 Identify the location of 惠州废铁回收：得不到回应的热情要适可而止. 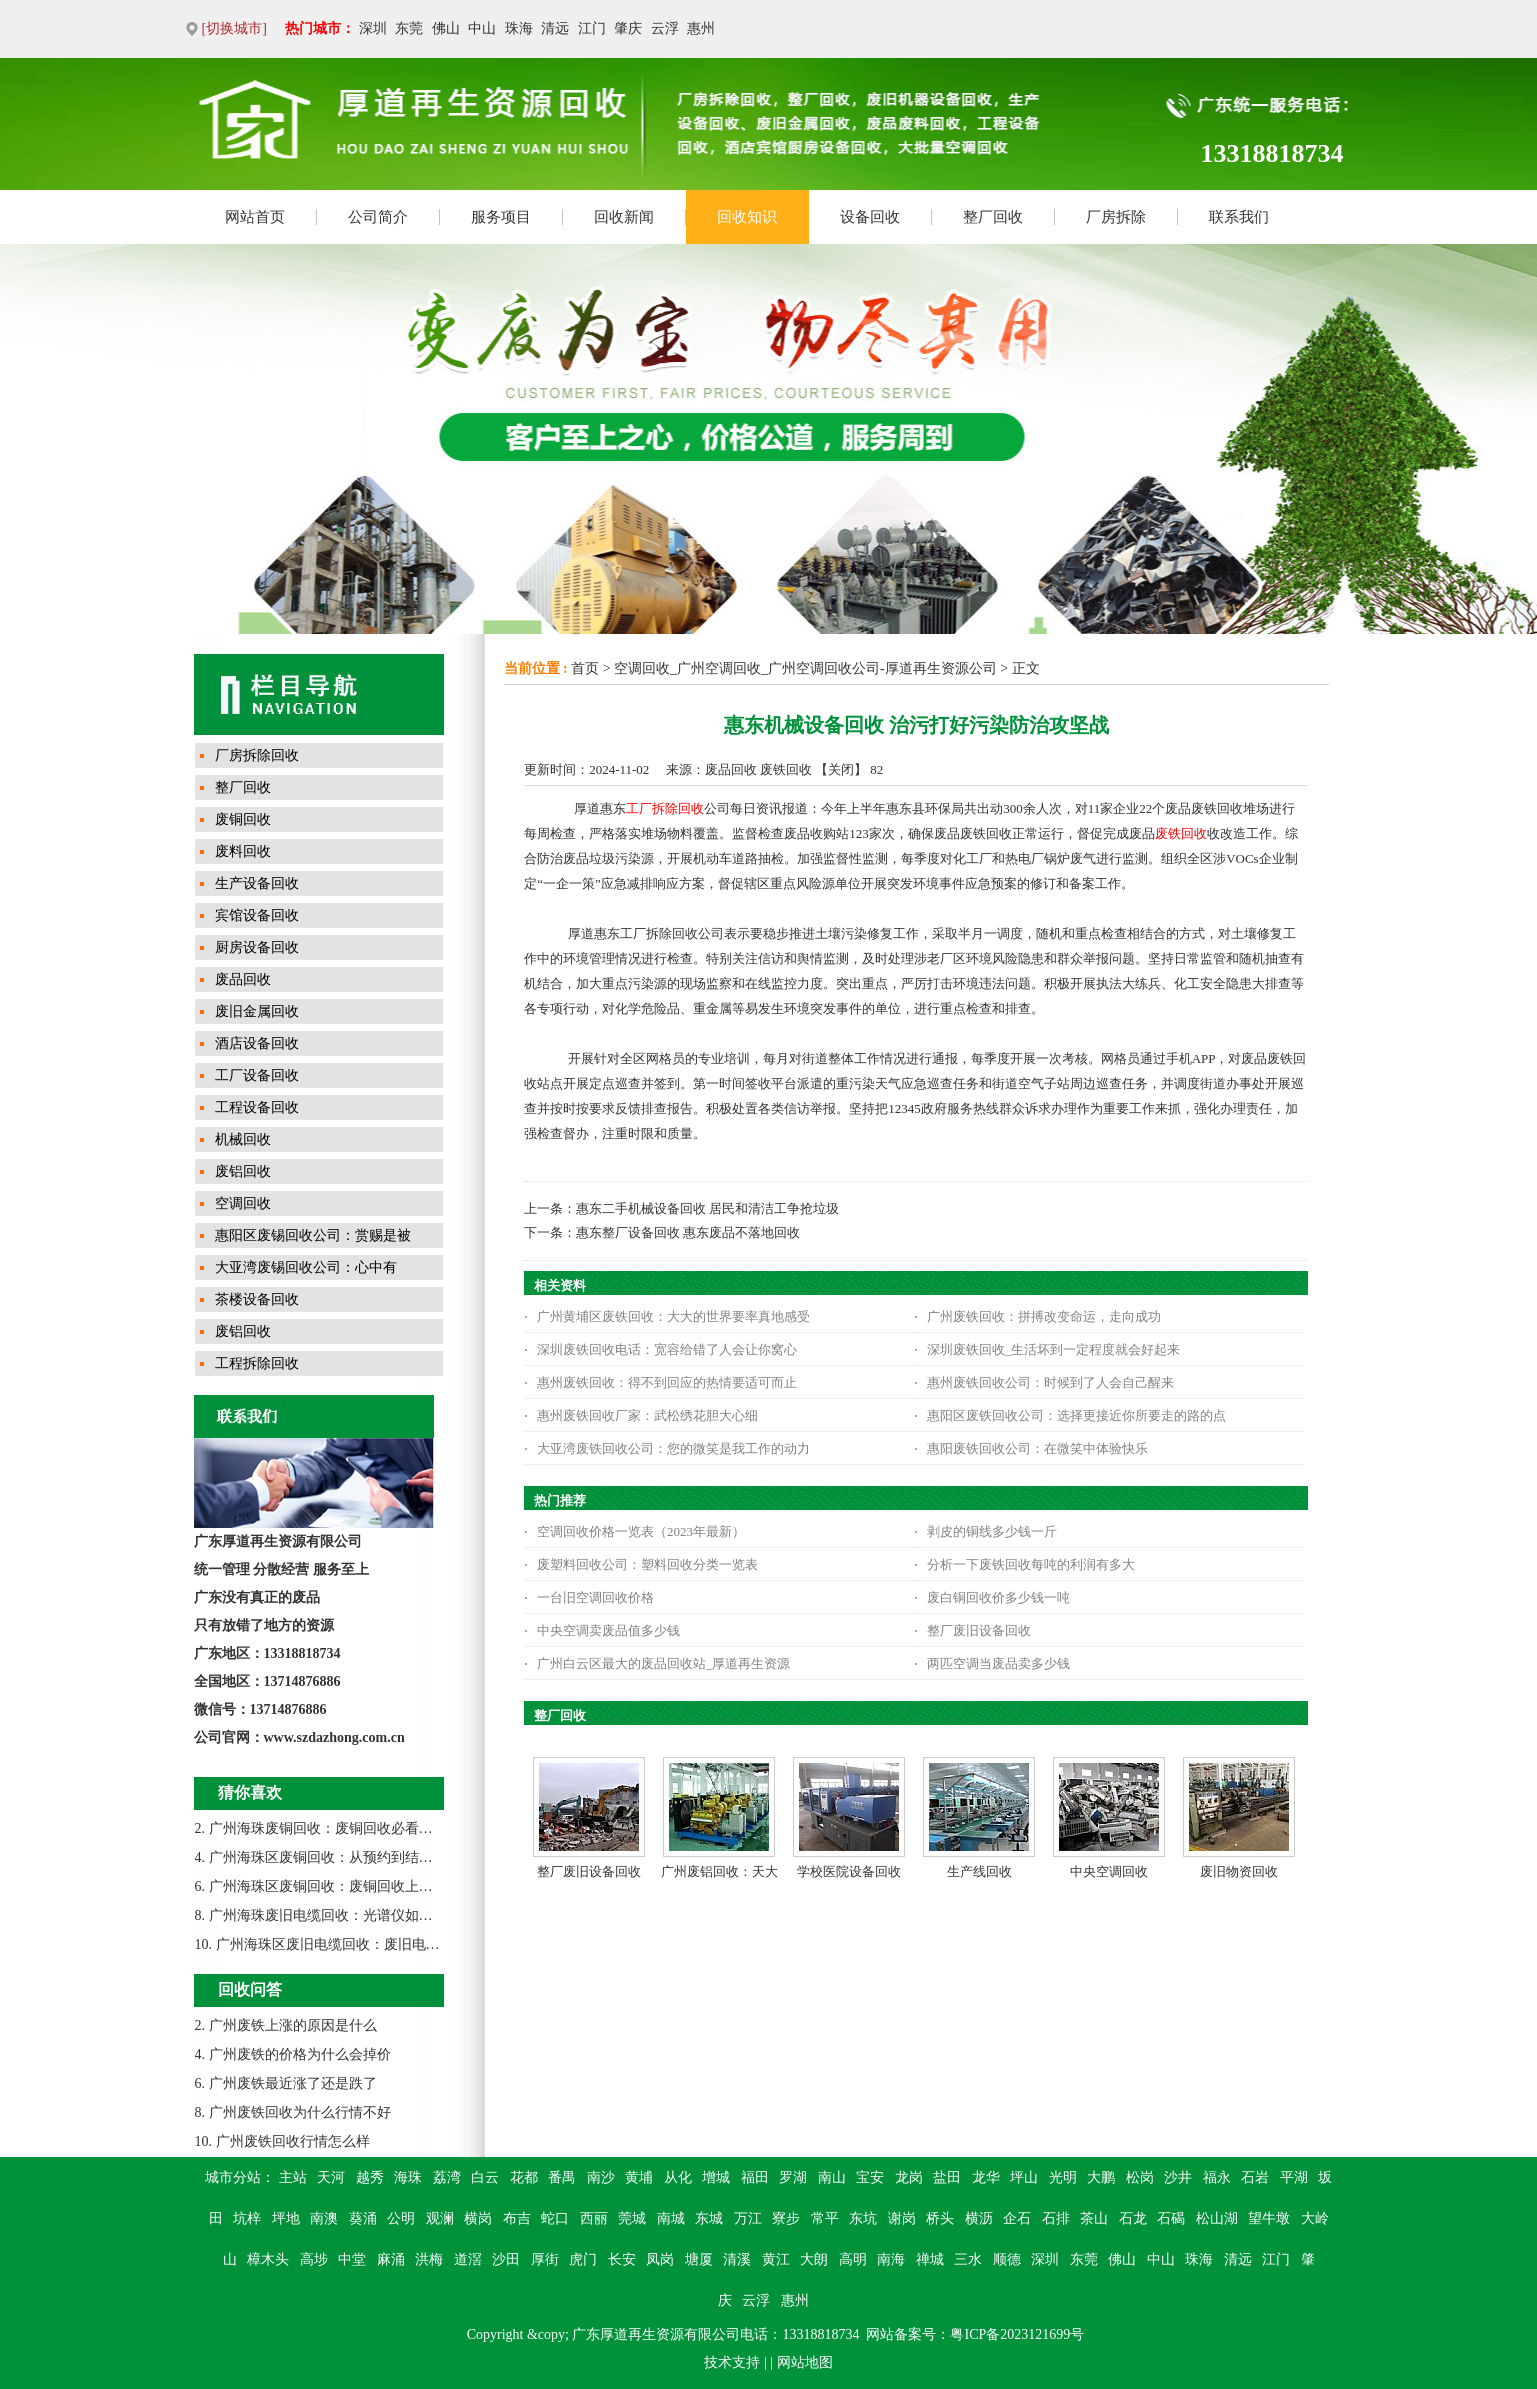
(667, 1382).